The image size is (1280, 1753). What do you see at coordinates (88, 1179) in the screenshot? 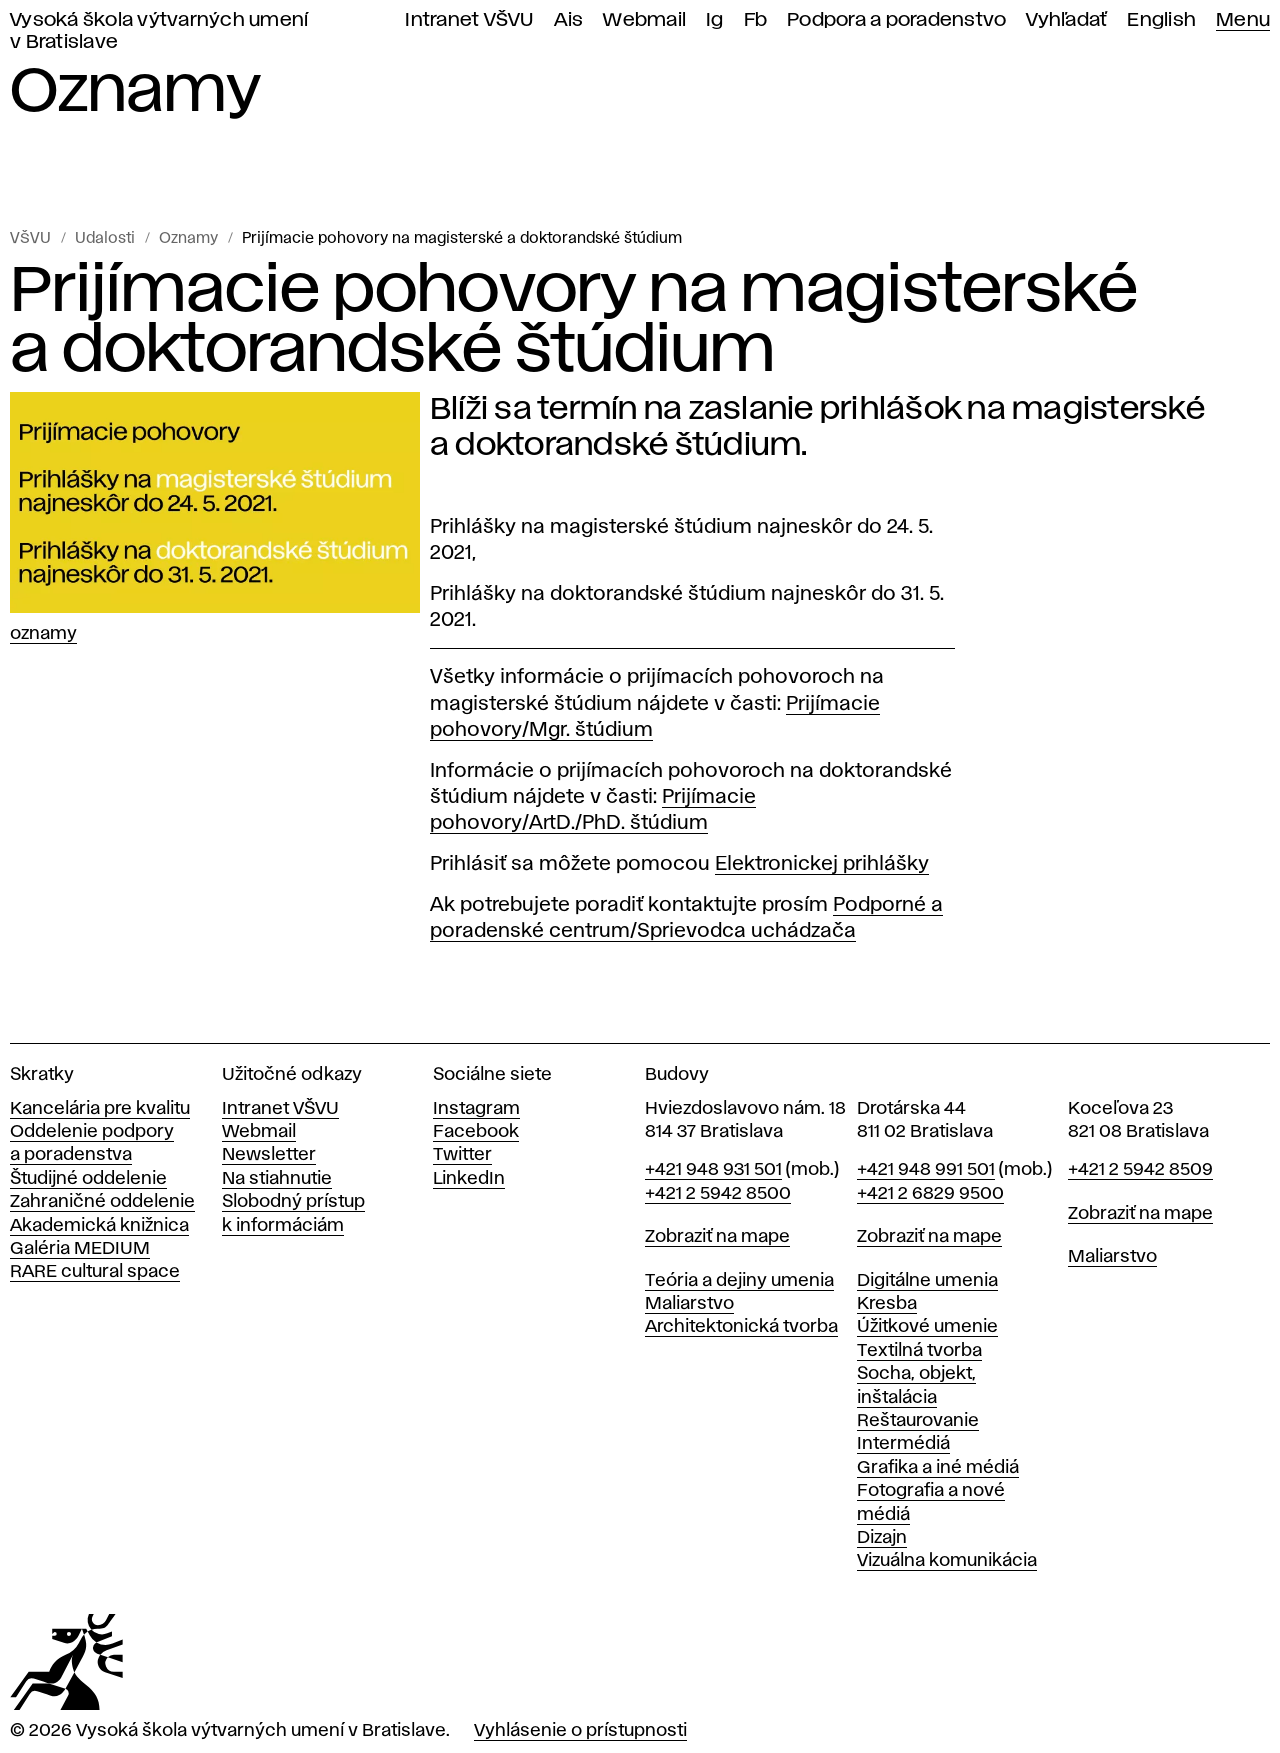
I see `Študijné oddelenie` at bounding box center [88, 1179].